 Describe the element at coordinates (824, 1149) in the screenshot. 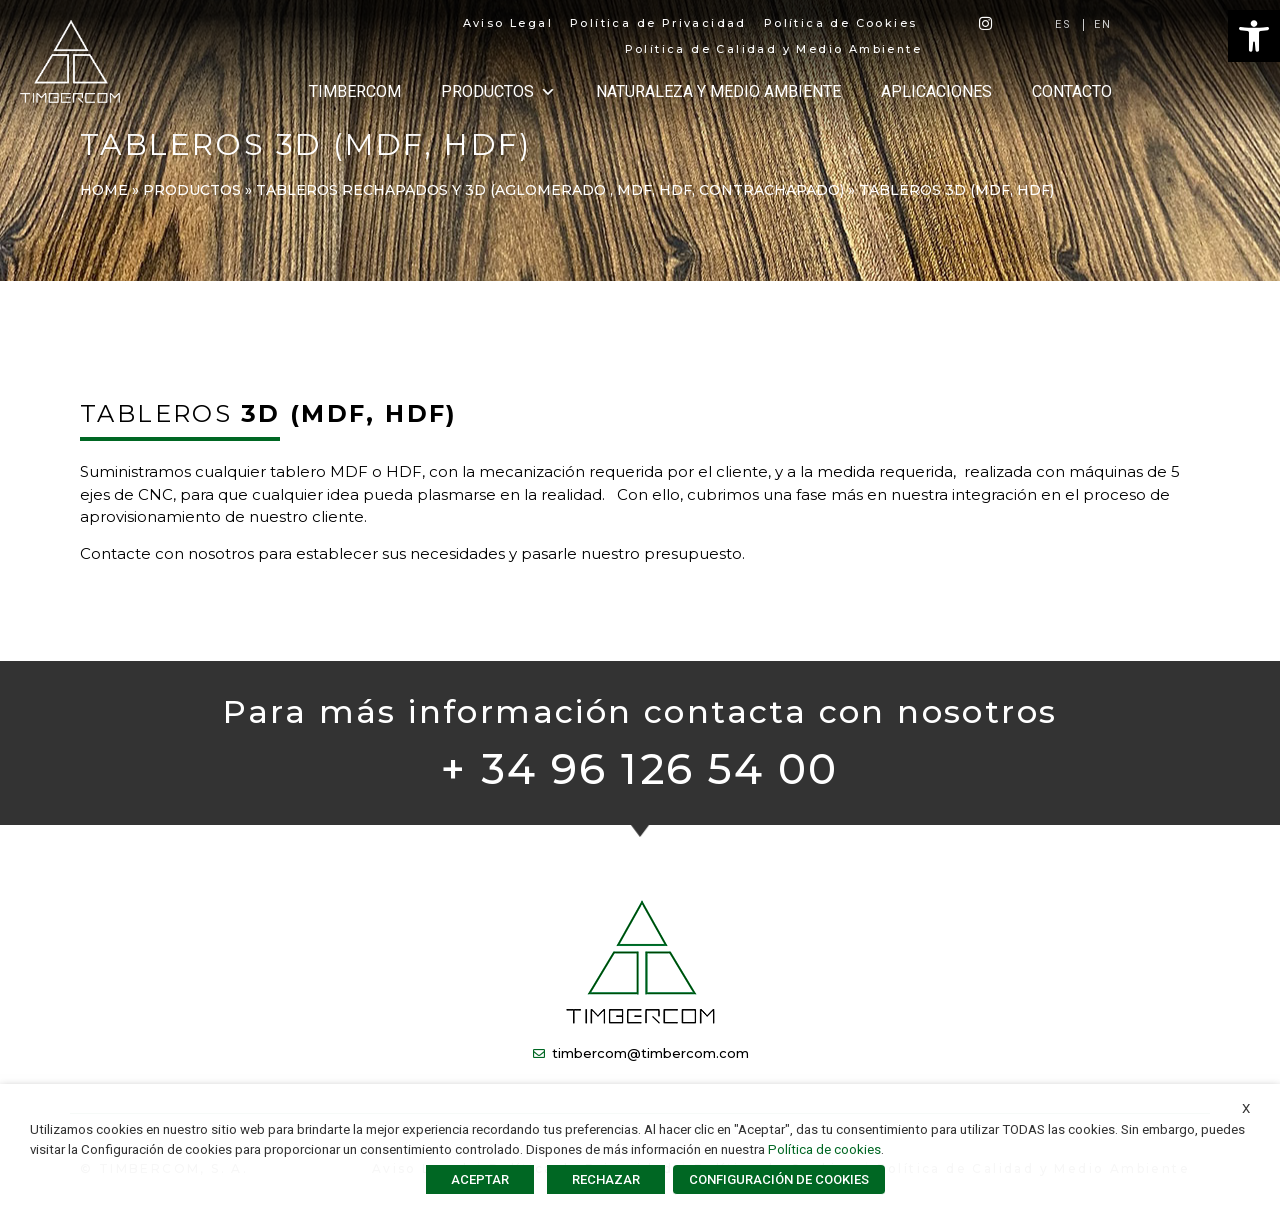

I see `Política de cookies` at that location.